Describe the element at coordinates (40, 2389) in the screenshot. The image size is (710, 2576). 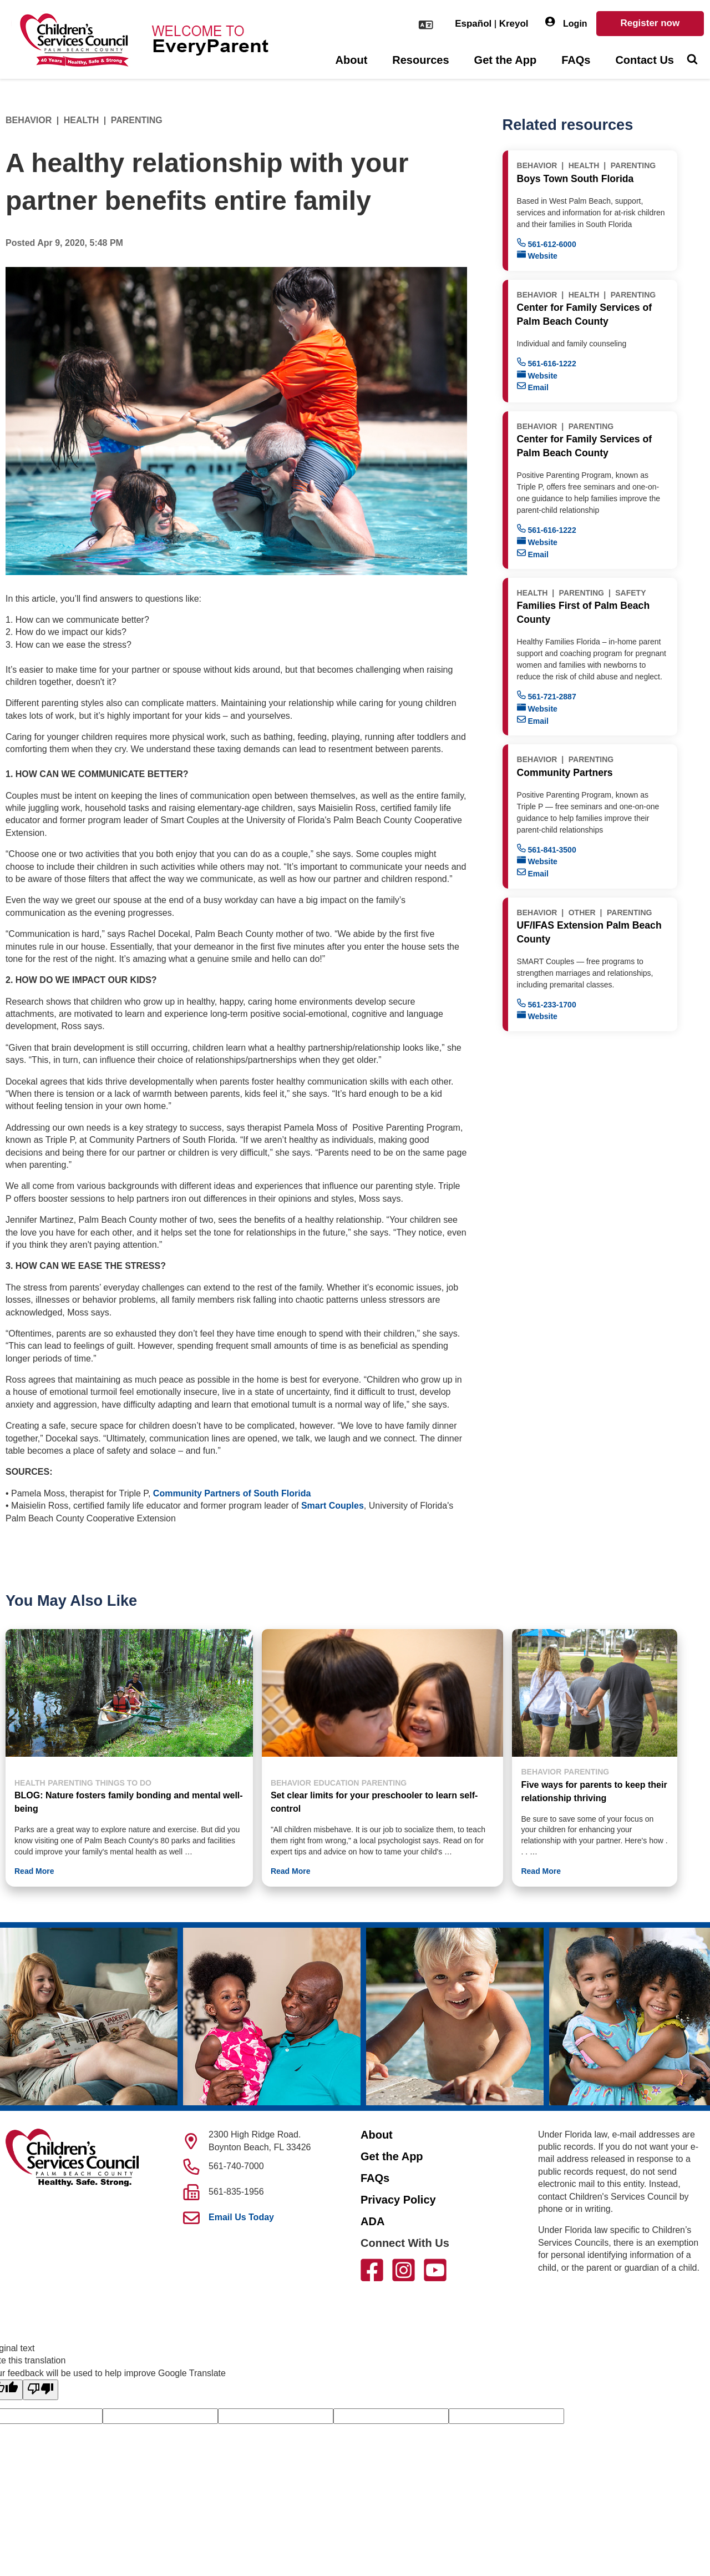
I see `[Poor translation]` at that location.